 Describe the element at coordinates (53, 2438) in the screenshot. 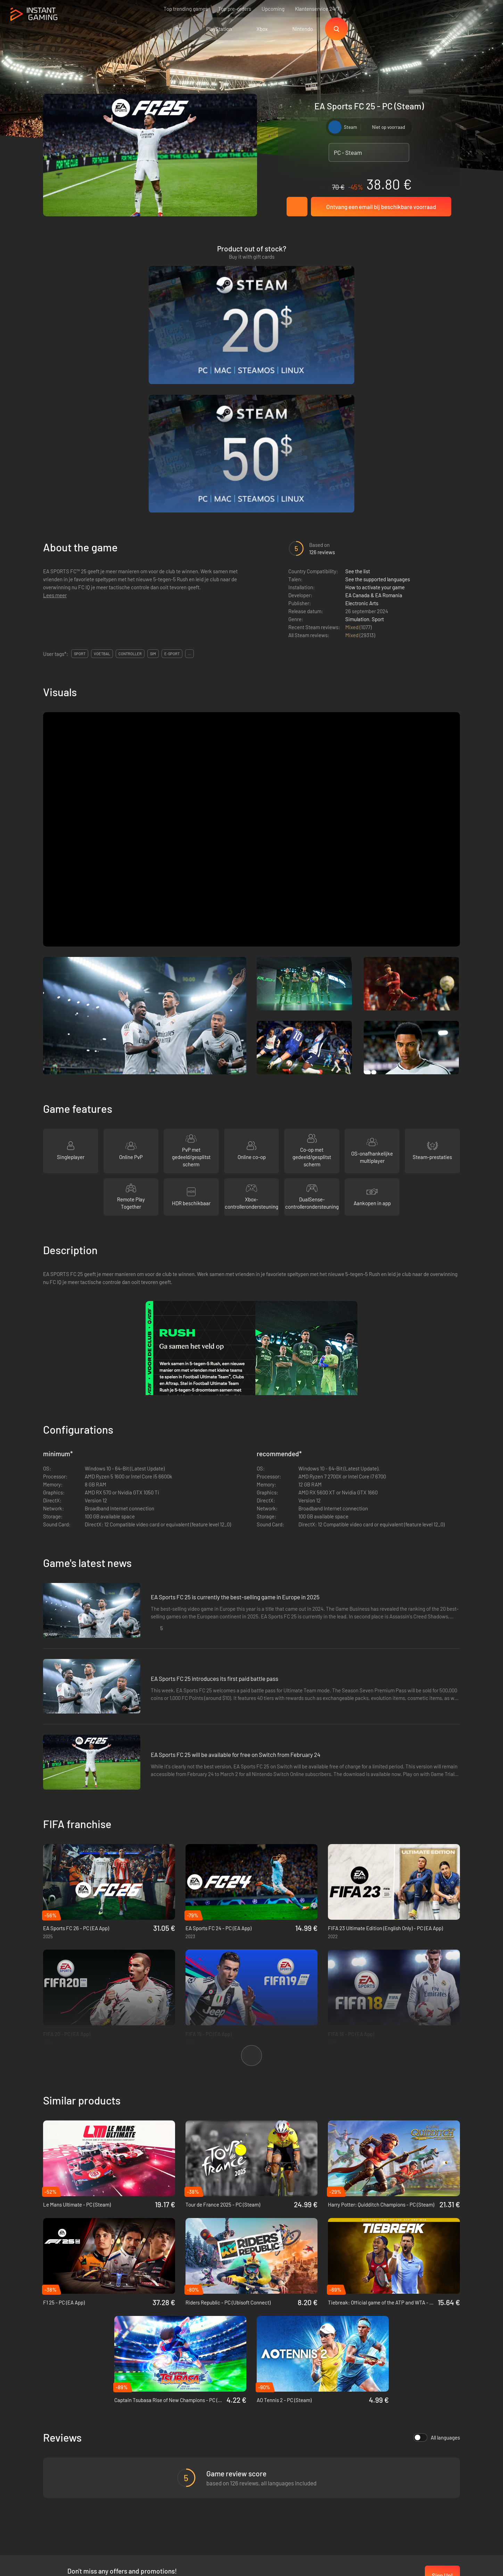

I see `Trustpilot` at that location.